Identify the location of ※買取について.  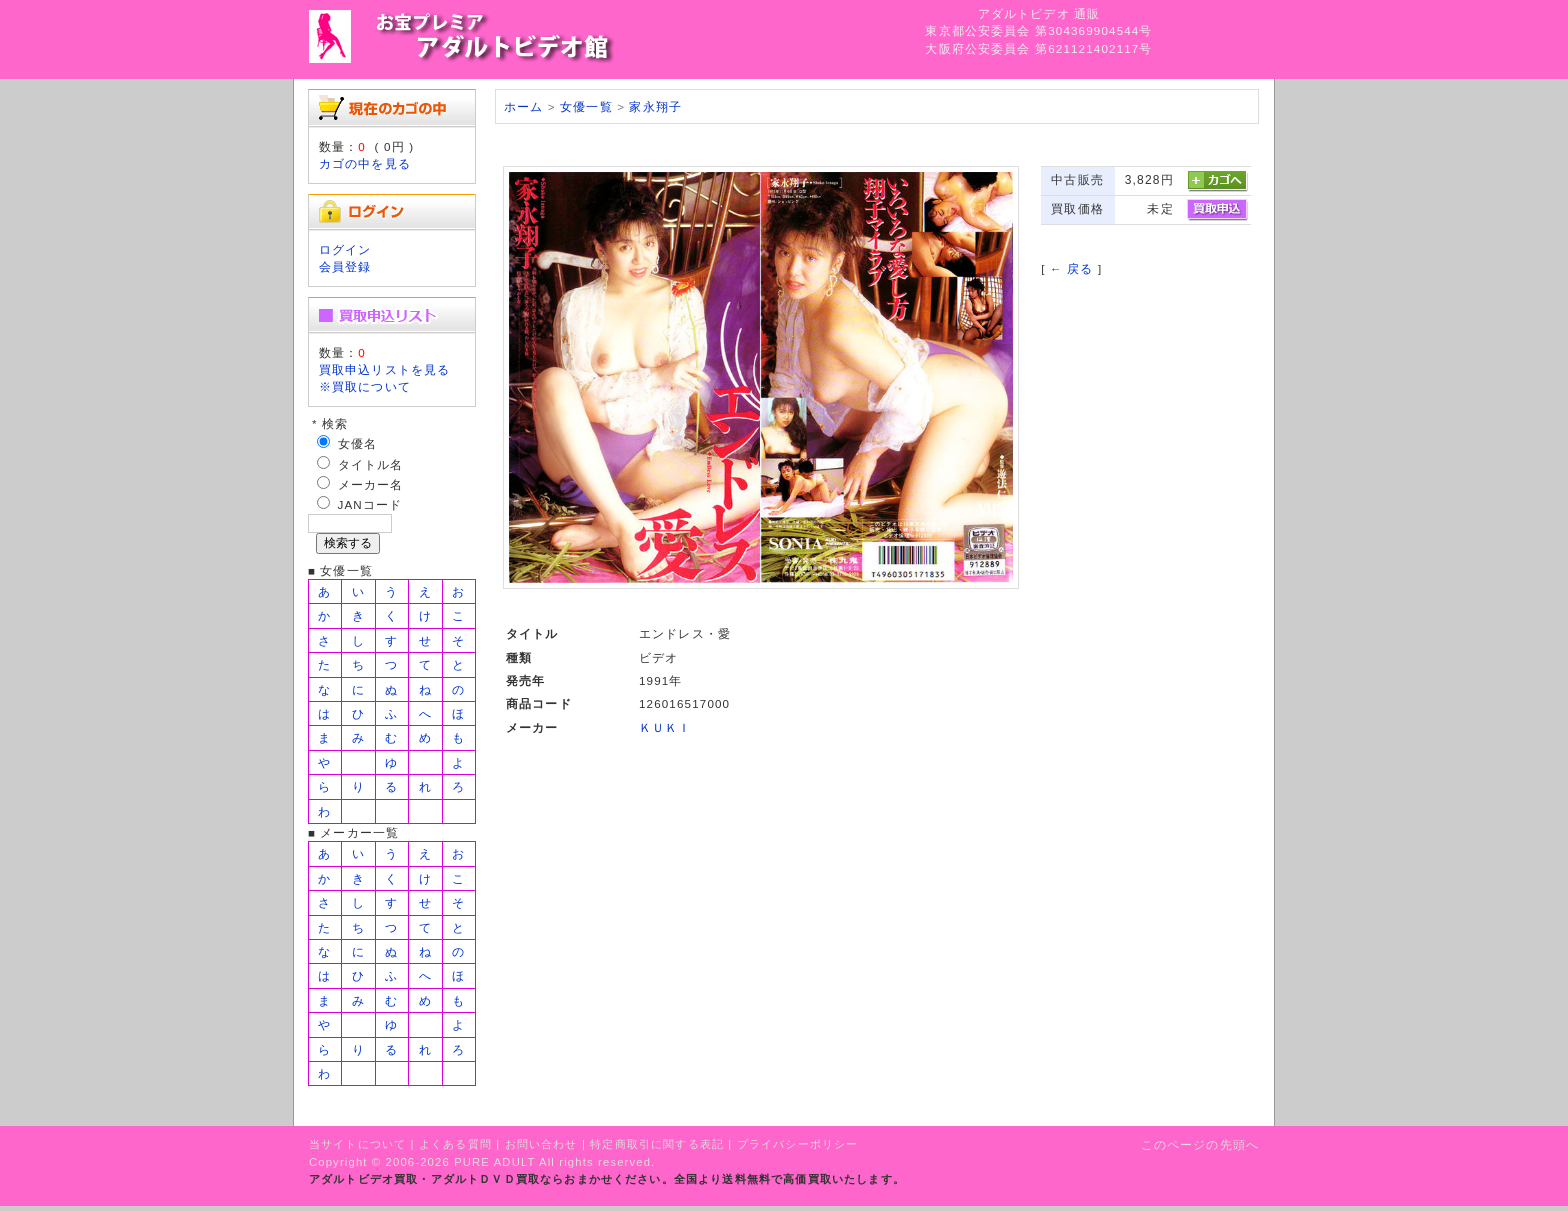
(365, 386).